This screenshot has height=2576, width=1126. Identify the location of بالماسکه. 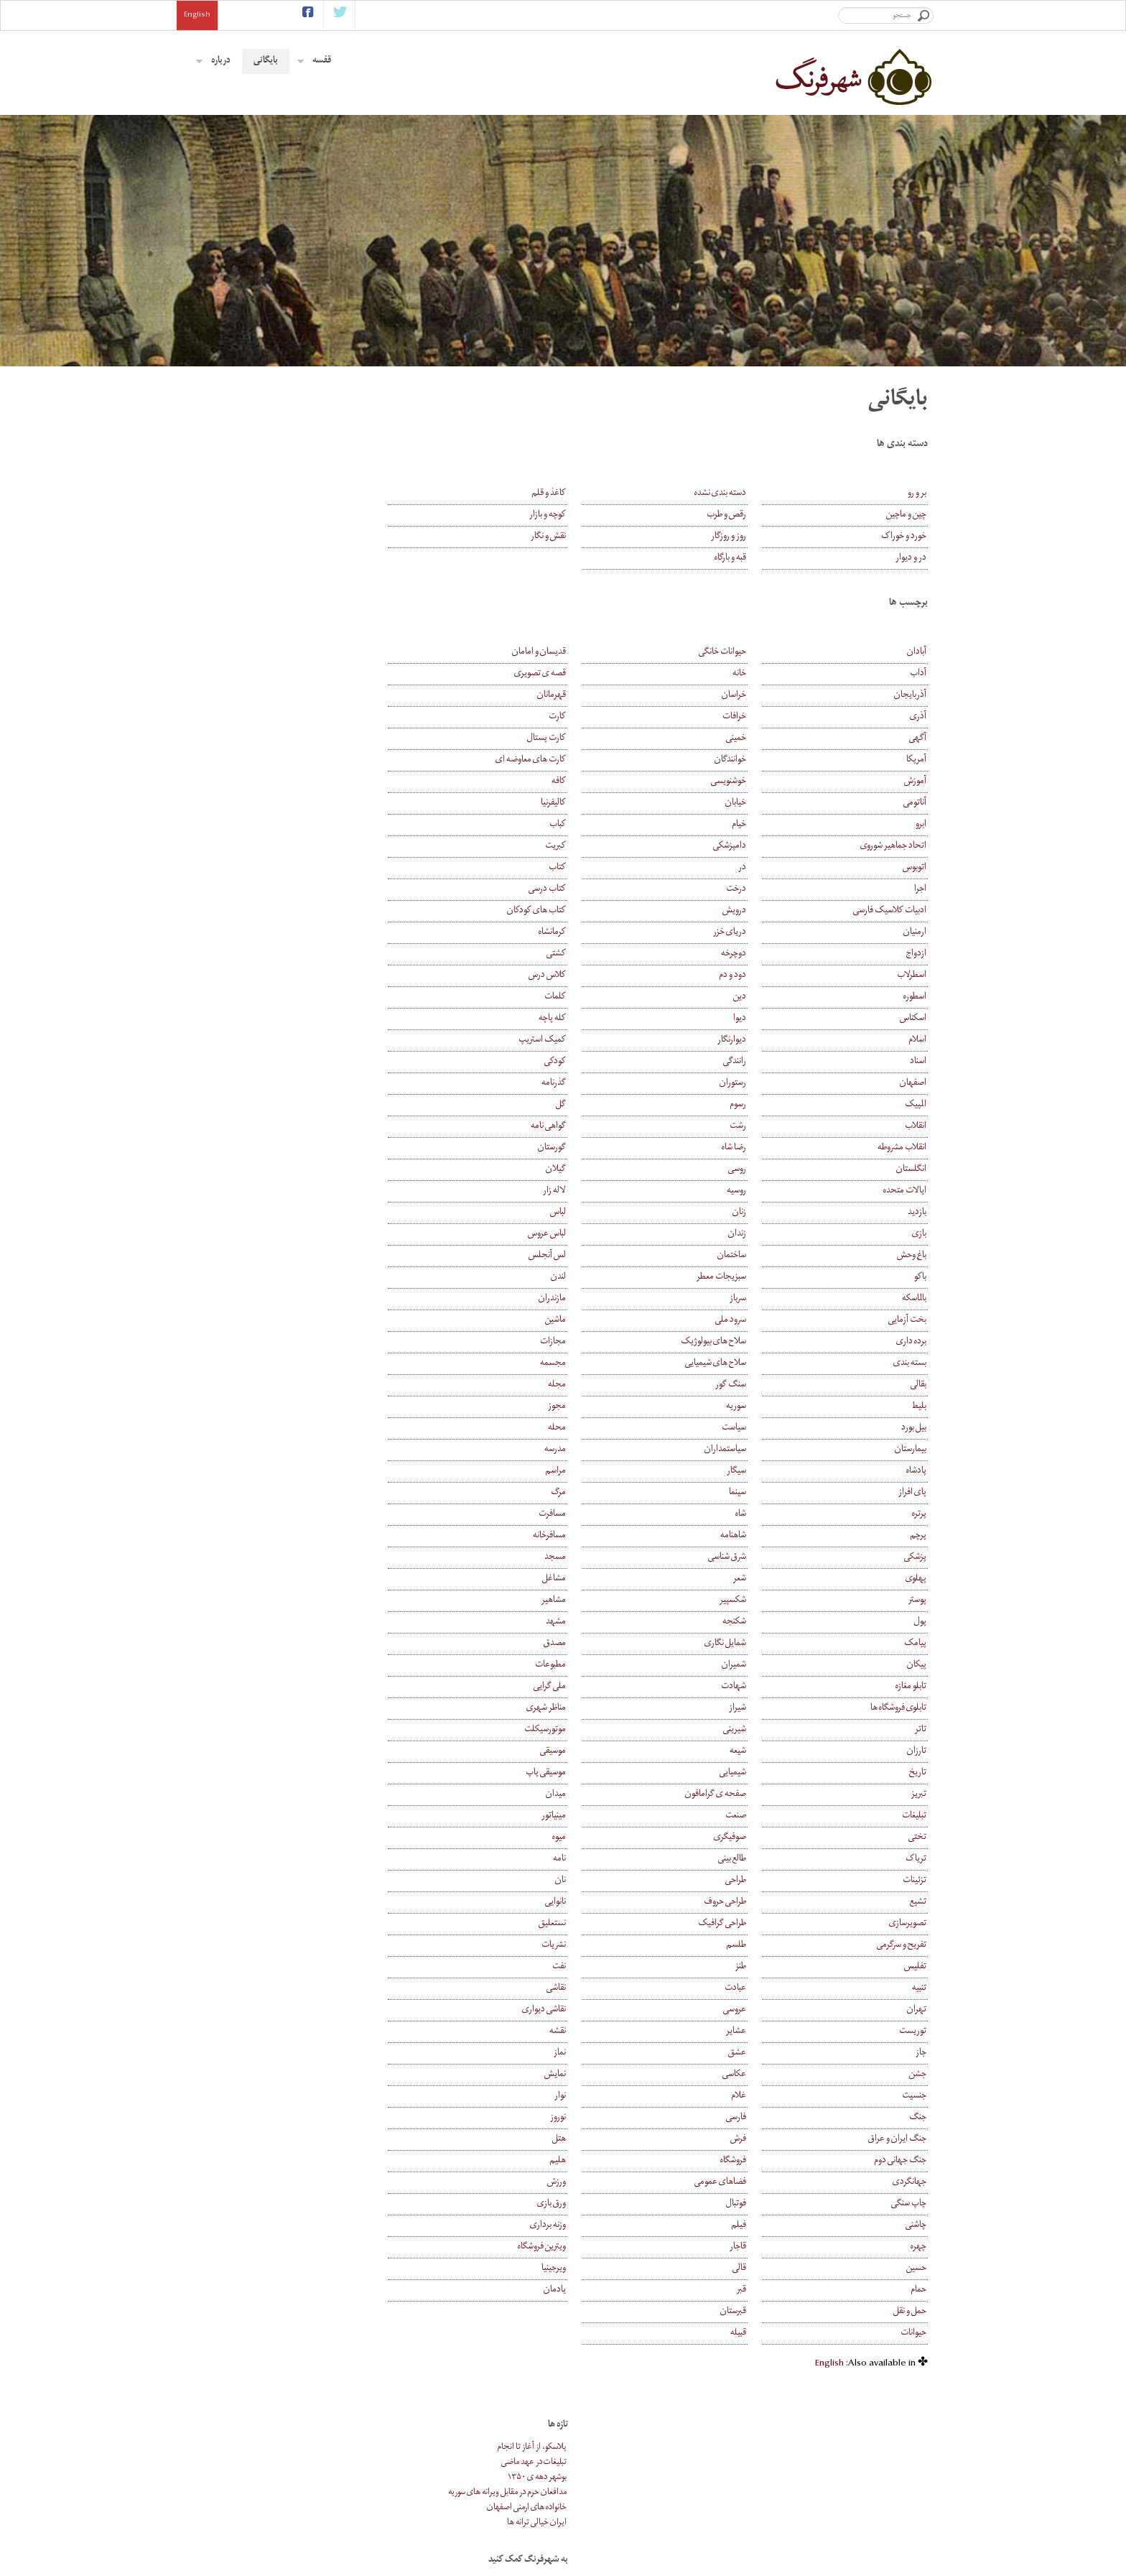
(914, 1299).